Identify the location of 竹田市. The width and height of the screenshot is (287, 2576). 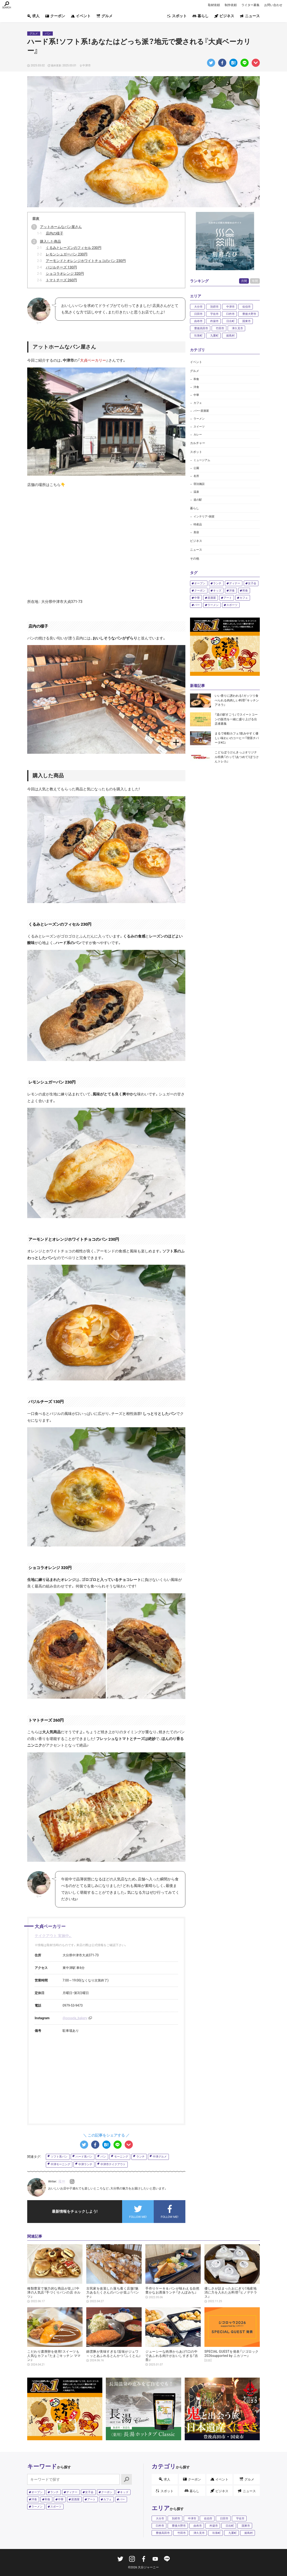
(220, 328).